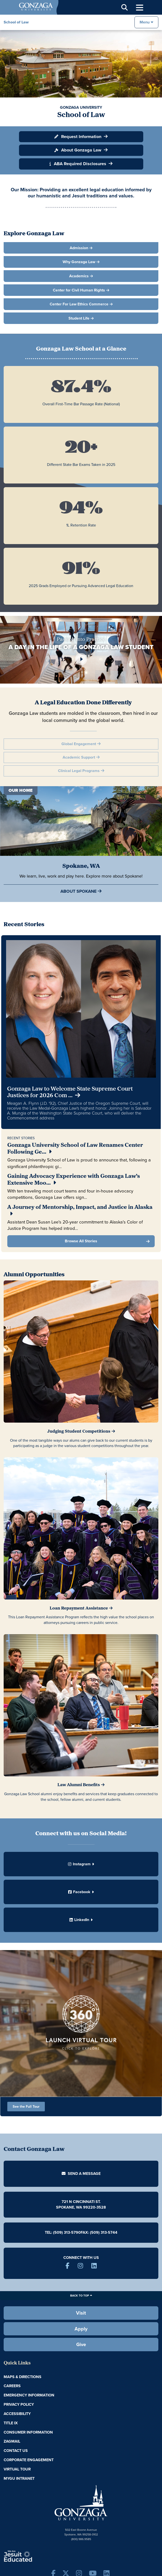  What do you see at coordinates (33, 2556) in the screenshot?
I see `A Jesuit, Catholic, Humanistic University` at bounding box center [33, 2556].